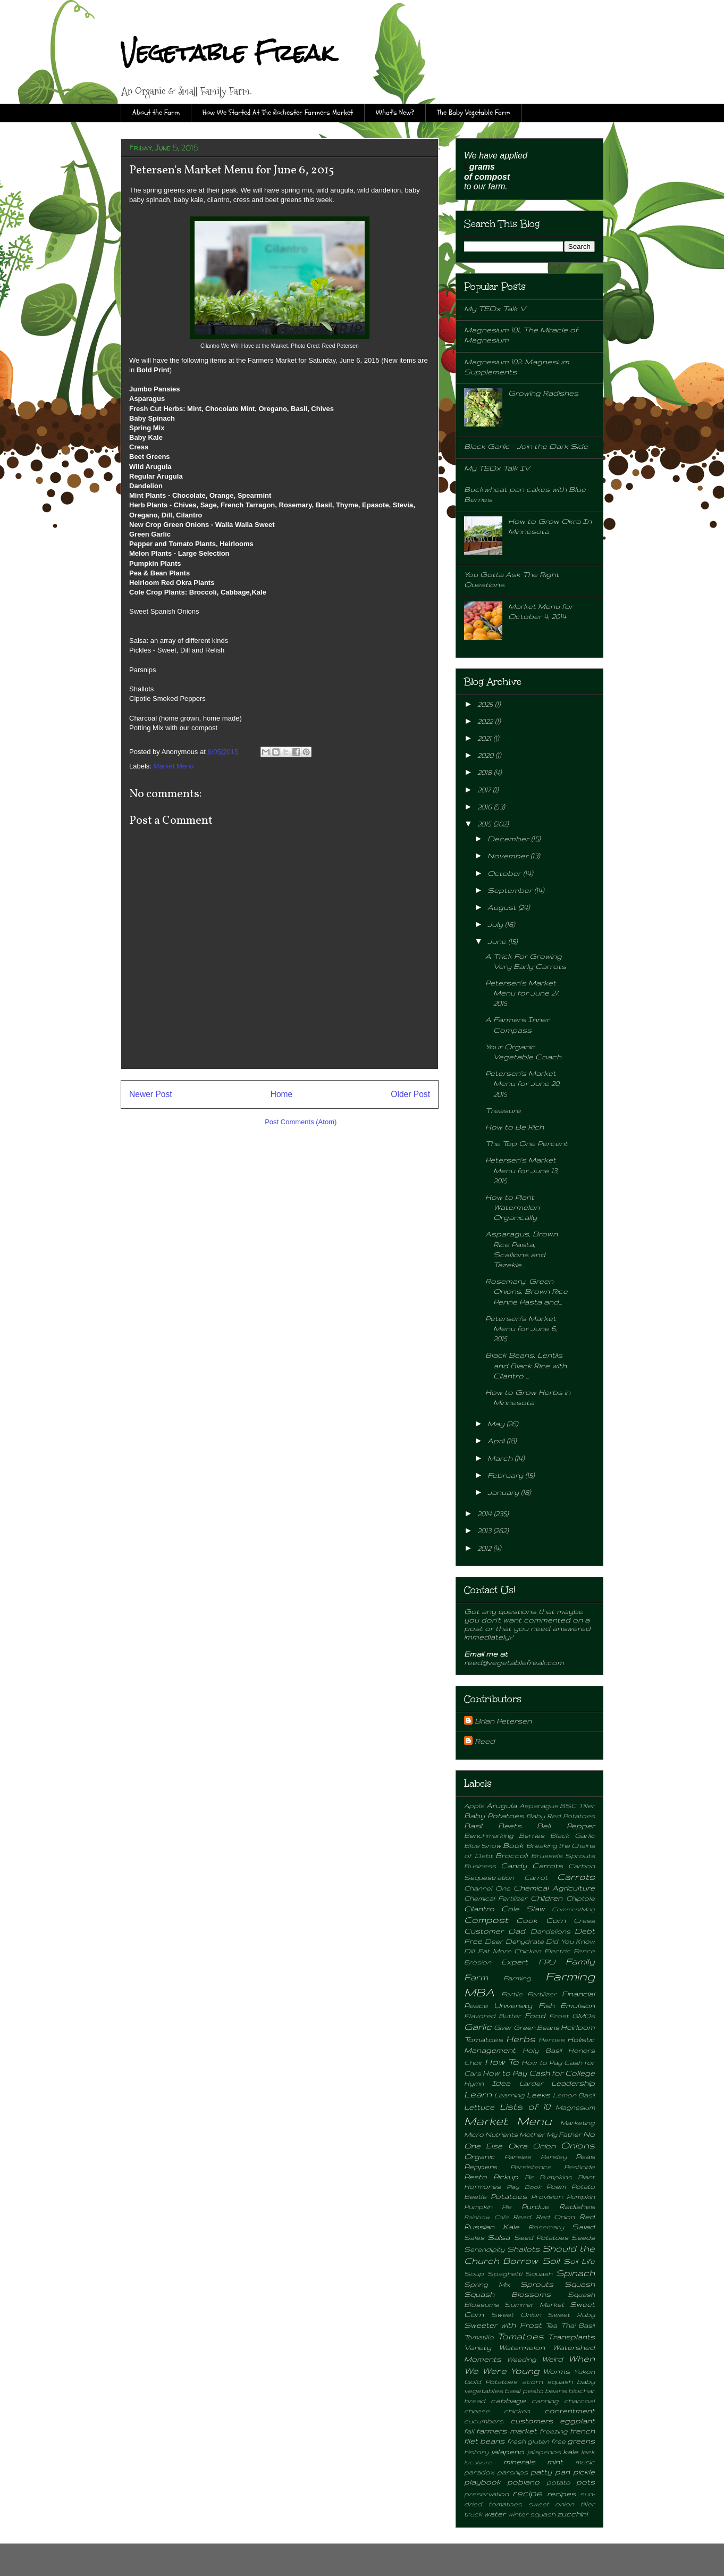 The image size is (724, 2576). What do you see at coordinates (583, 2015) in the screenshot?
I see `GMOs` at bounding box center [583, 2015].